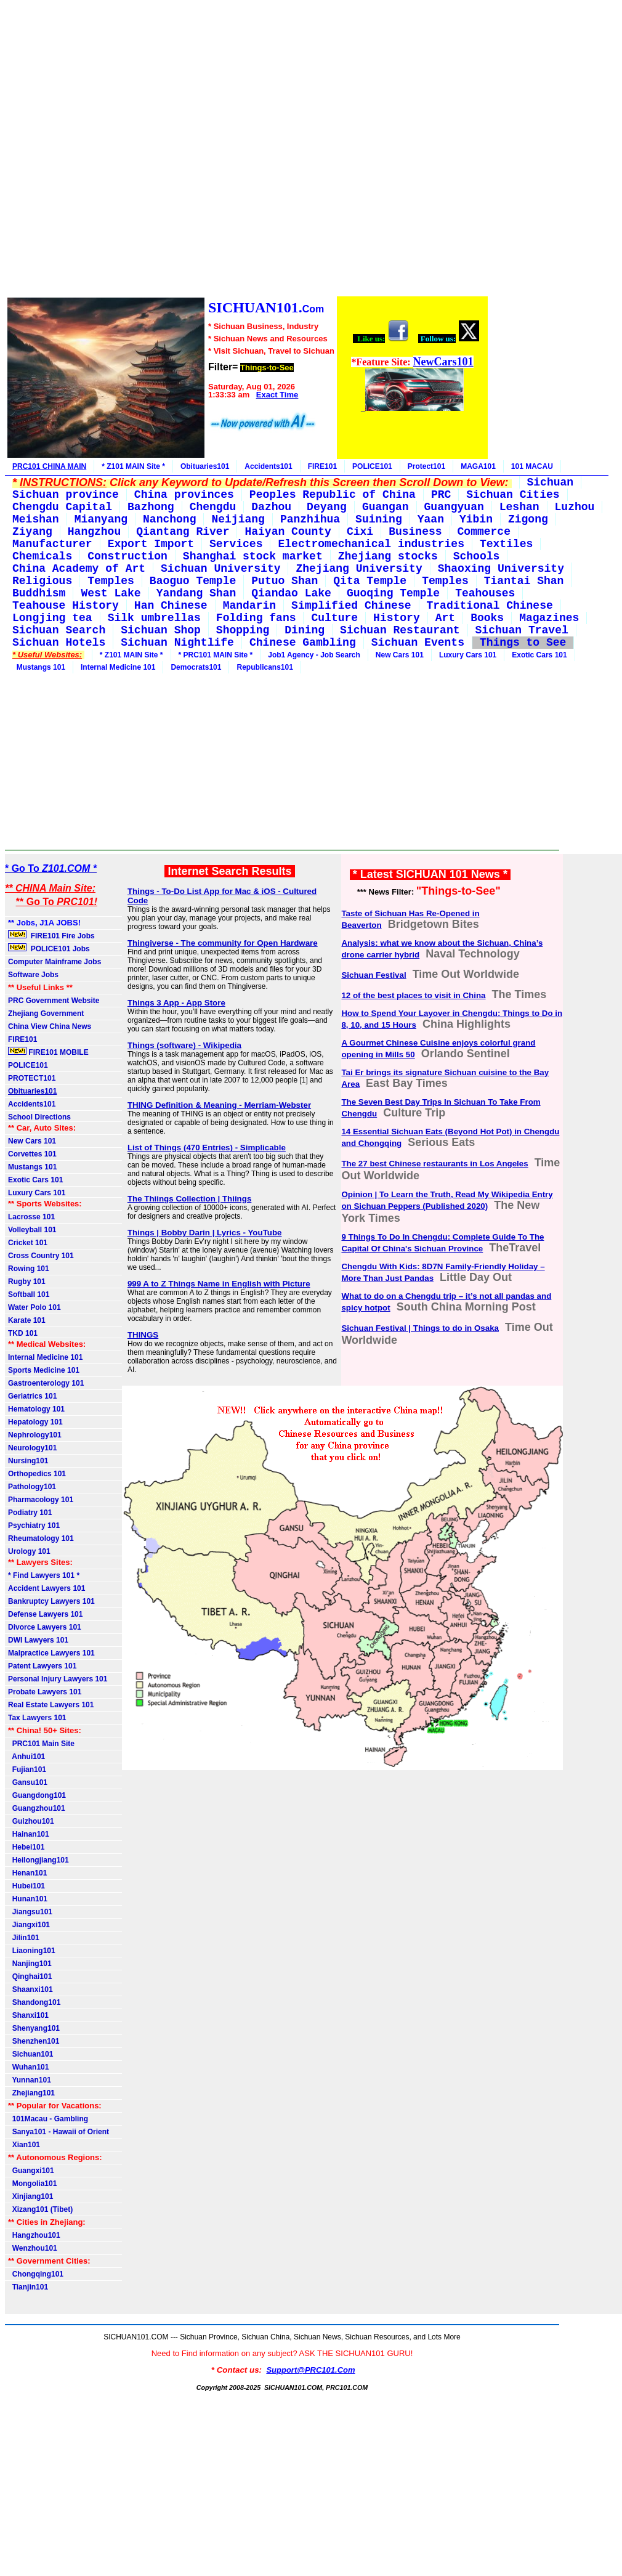 The height and width of the screenshot is (2576, 622). Describe the element at coordinates (322, 466) in the screenshot. I see `FIRE101` at that location.